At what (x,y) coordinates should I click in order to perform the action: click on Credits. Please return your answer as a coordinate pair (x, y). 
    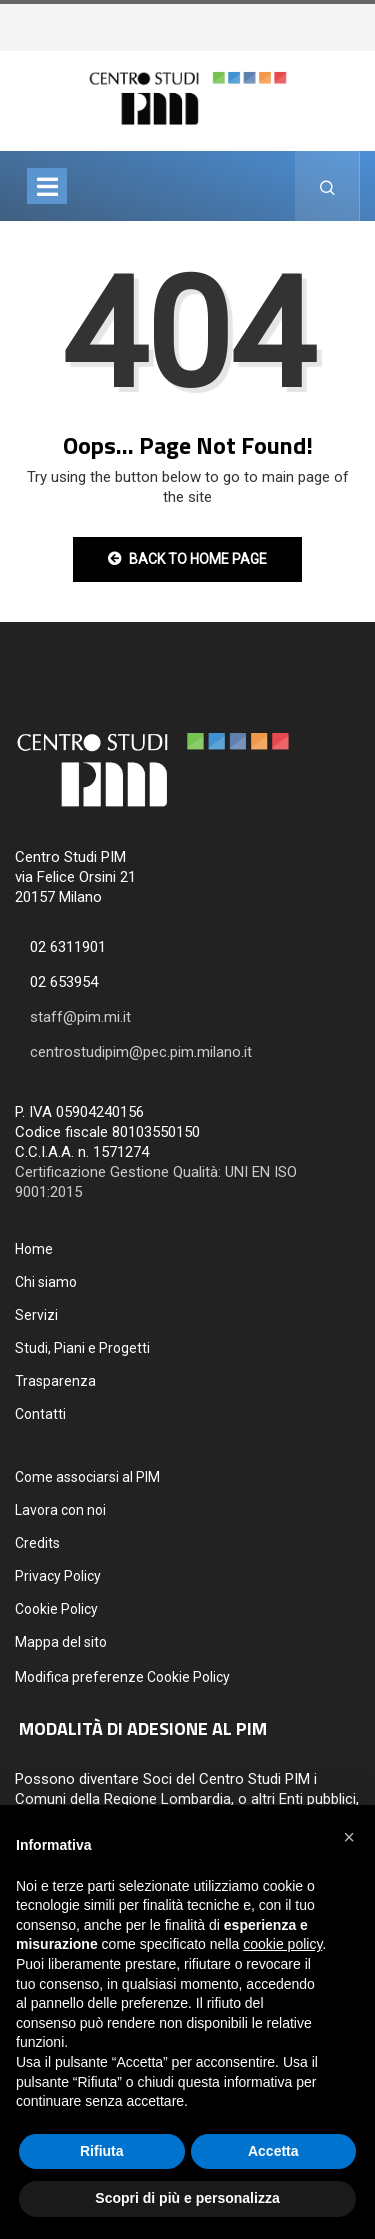
    Looking at the image, I should click on (37, 1543).